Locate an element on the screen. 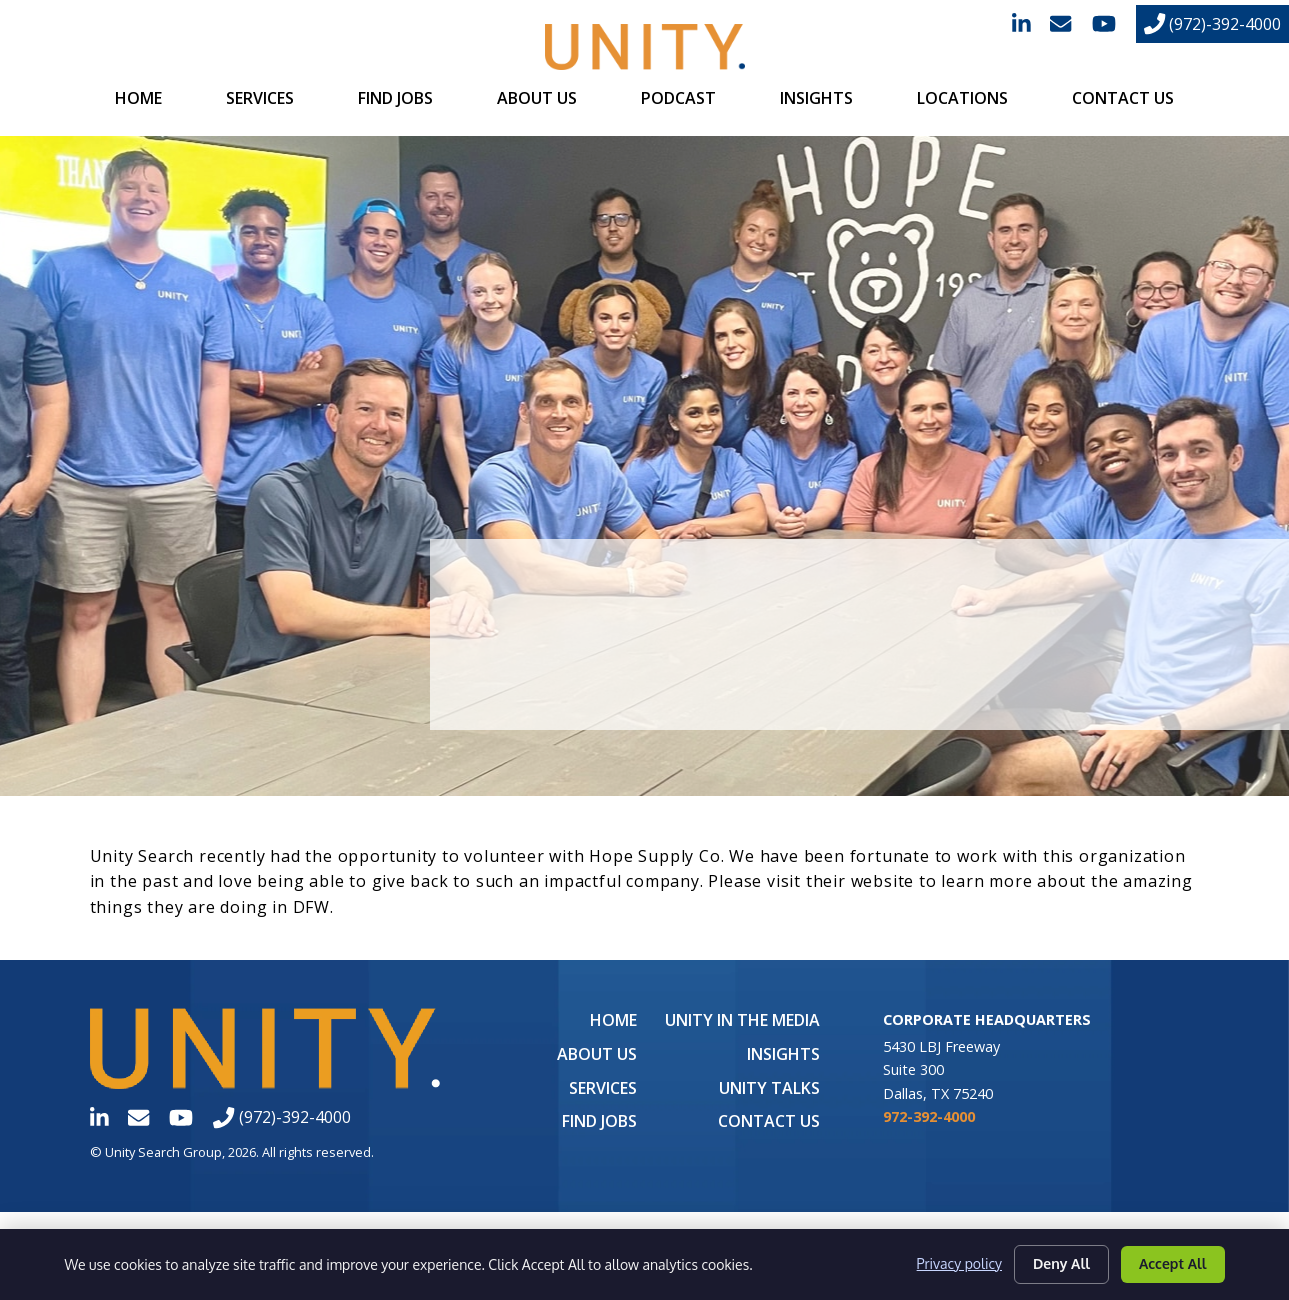 This screenshot has width=1289, height=1300. About Us is located at coordinates (537, 98).